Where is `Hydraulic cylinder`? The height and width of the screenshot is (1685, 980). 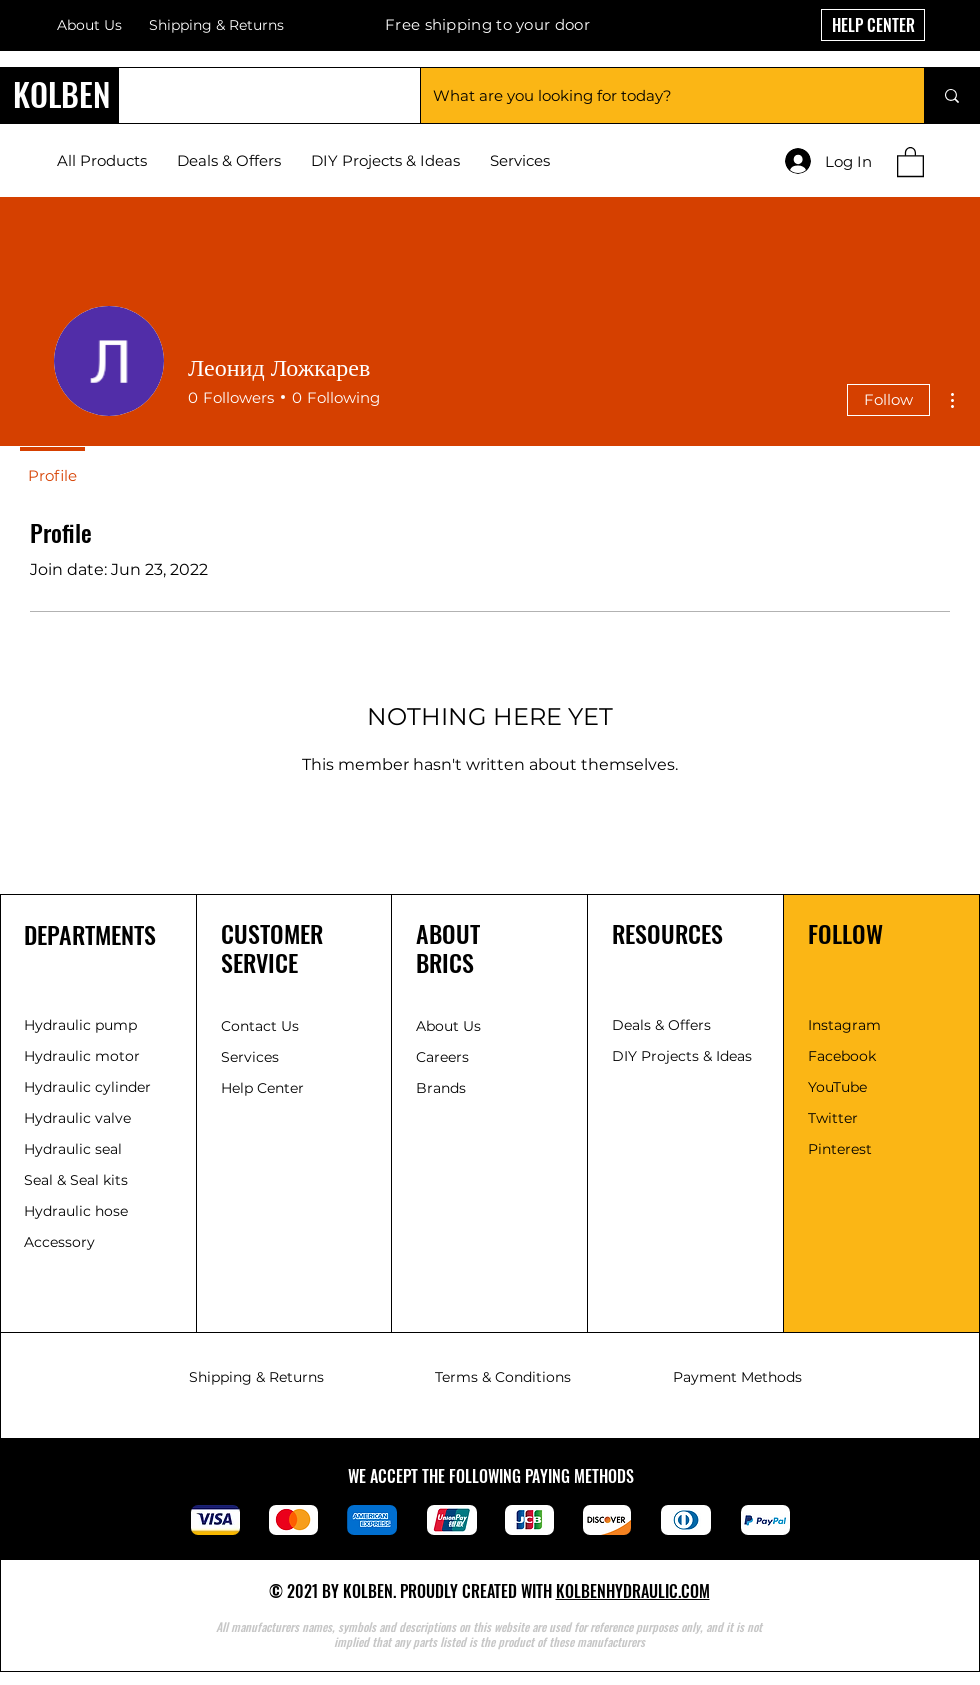 Hydraulic cylinder is located at coordinates (87, 1087).